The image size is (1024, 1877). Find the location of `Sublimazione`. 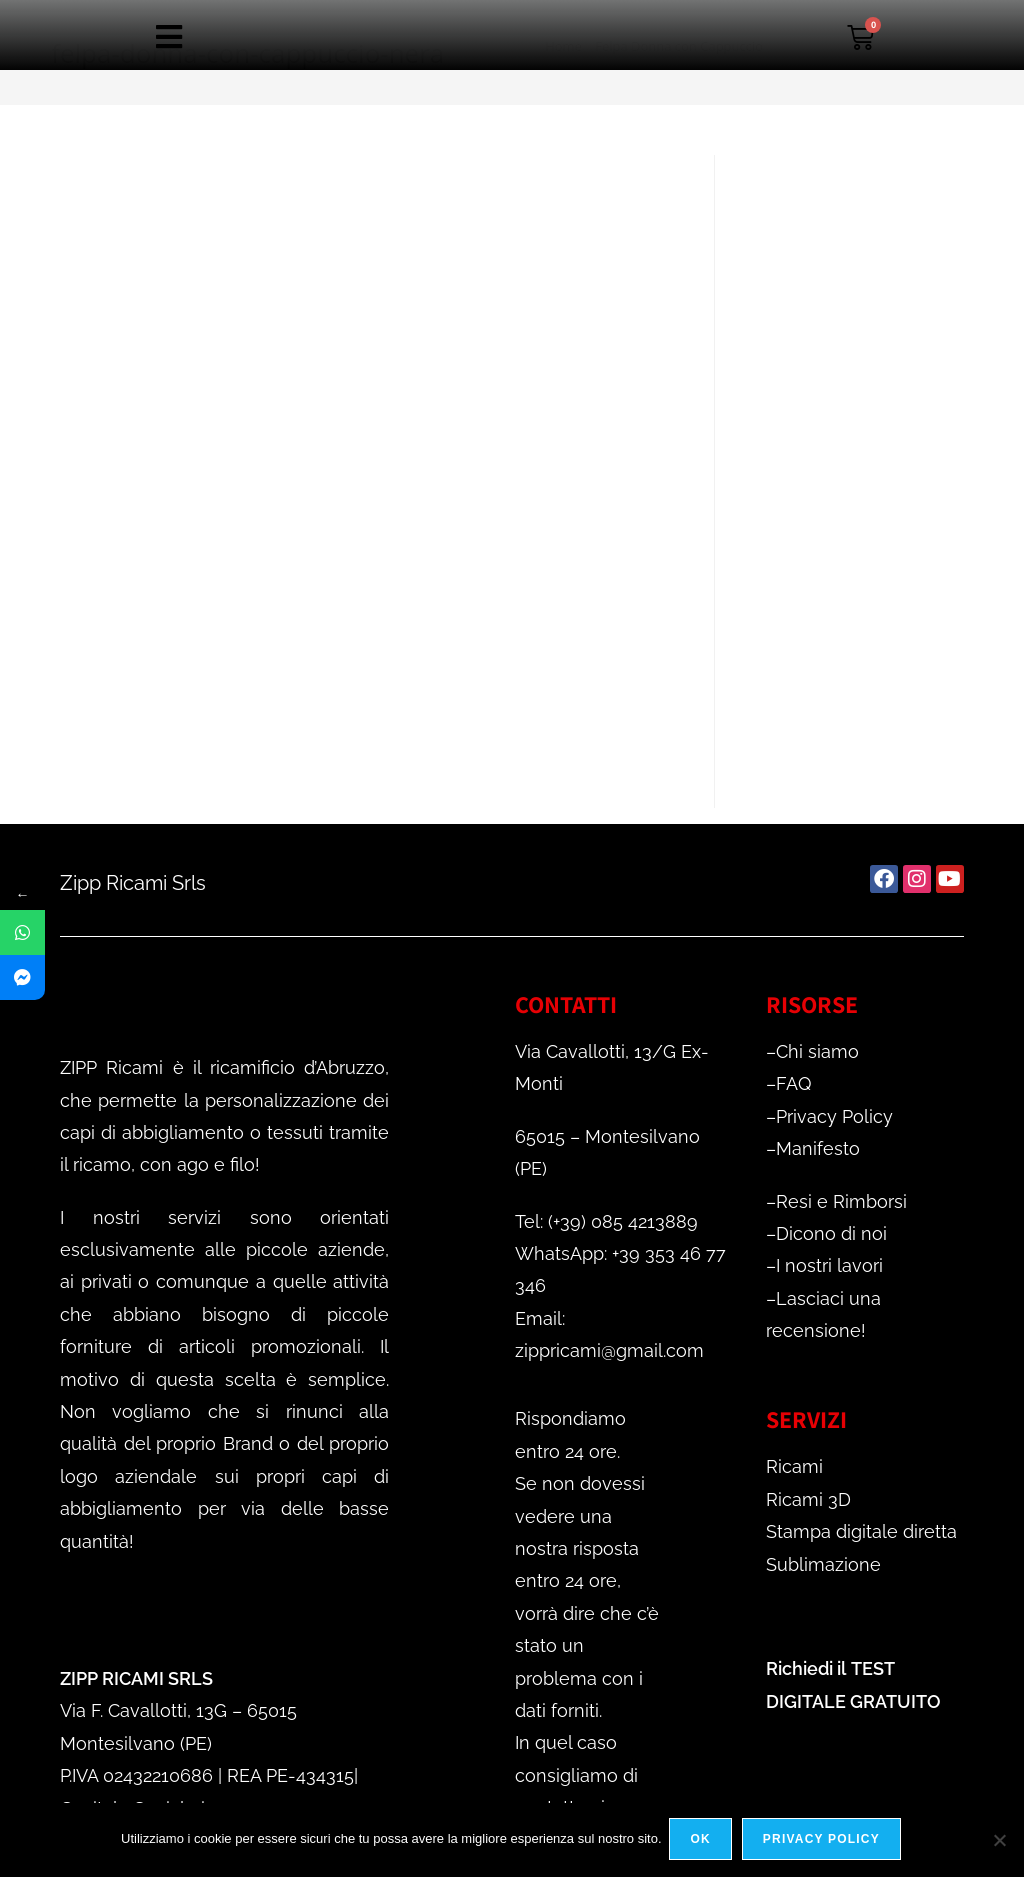

Sublimazione is located at coordinates (823, 1564).